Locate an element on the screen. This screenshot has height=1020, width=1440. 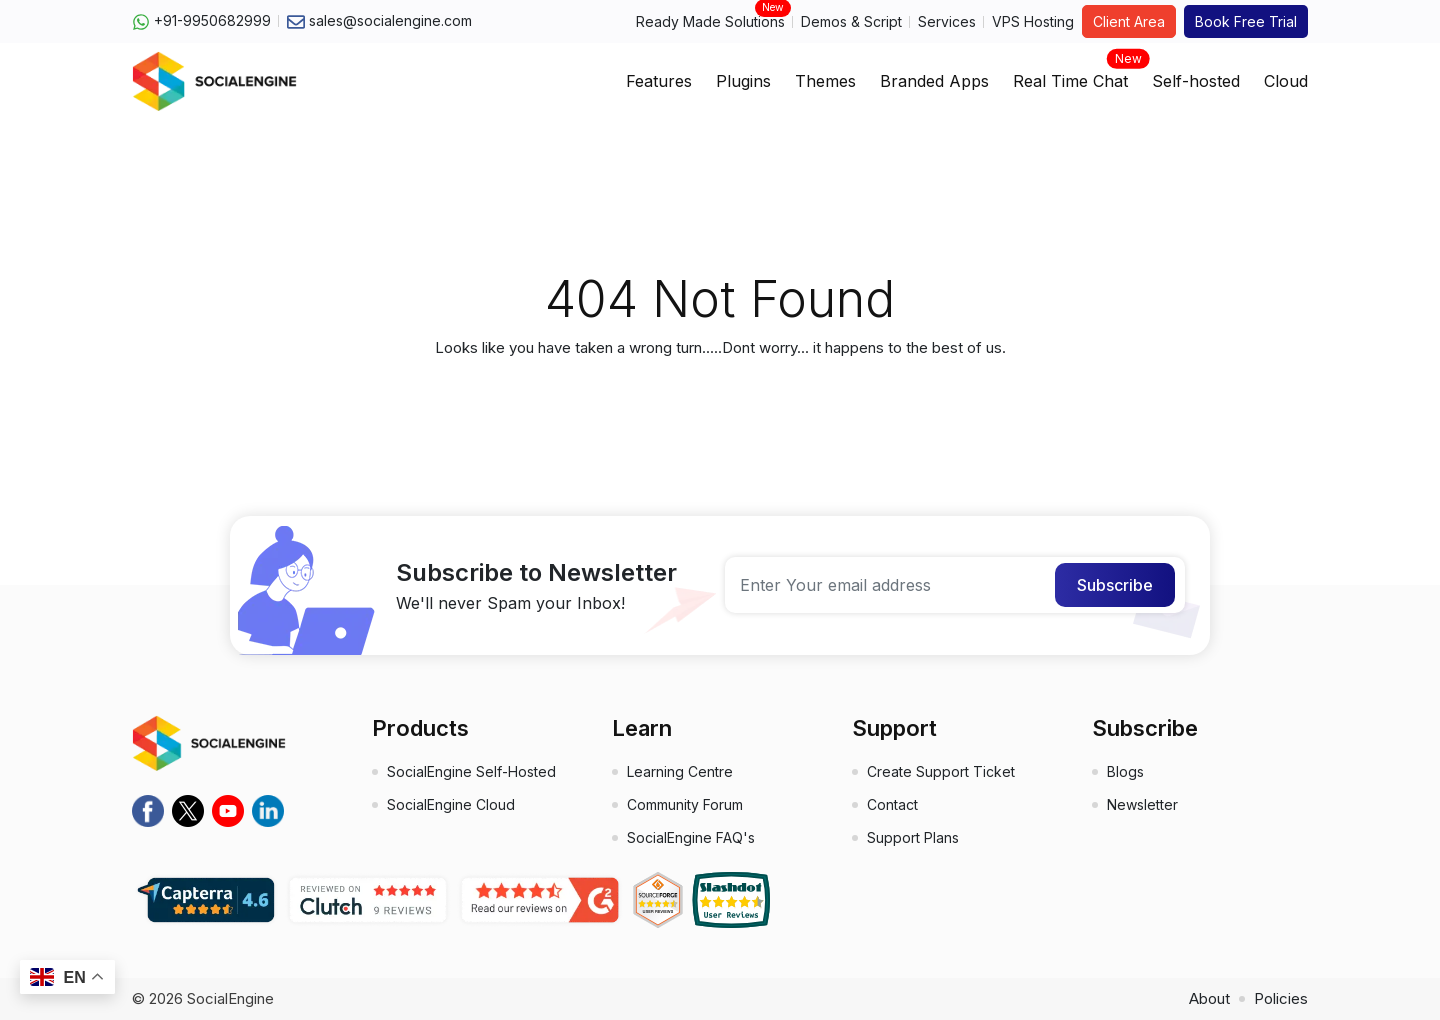
Blogs is located at coordinates (1125, 771).